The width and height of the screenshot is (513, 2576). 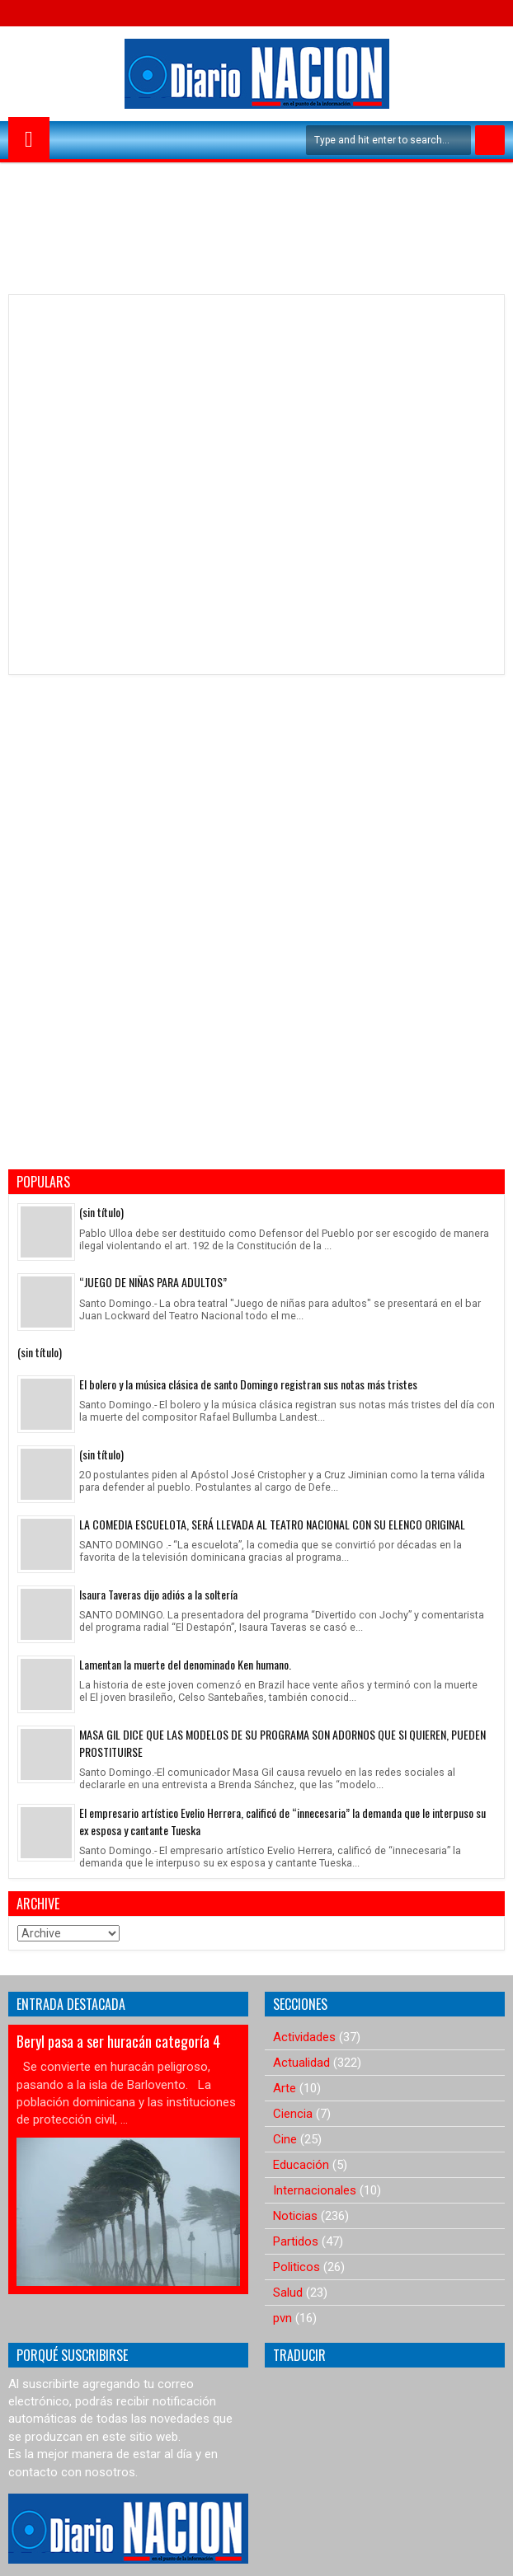 What do you see at coordinates (248, 1384) in the screenshot?
I see `El bolero y la música clásica de santo Domingo registran sus notas más tristes` at bounding box center [248, 1384].